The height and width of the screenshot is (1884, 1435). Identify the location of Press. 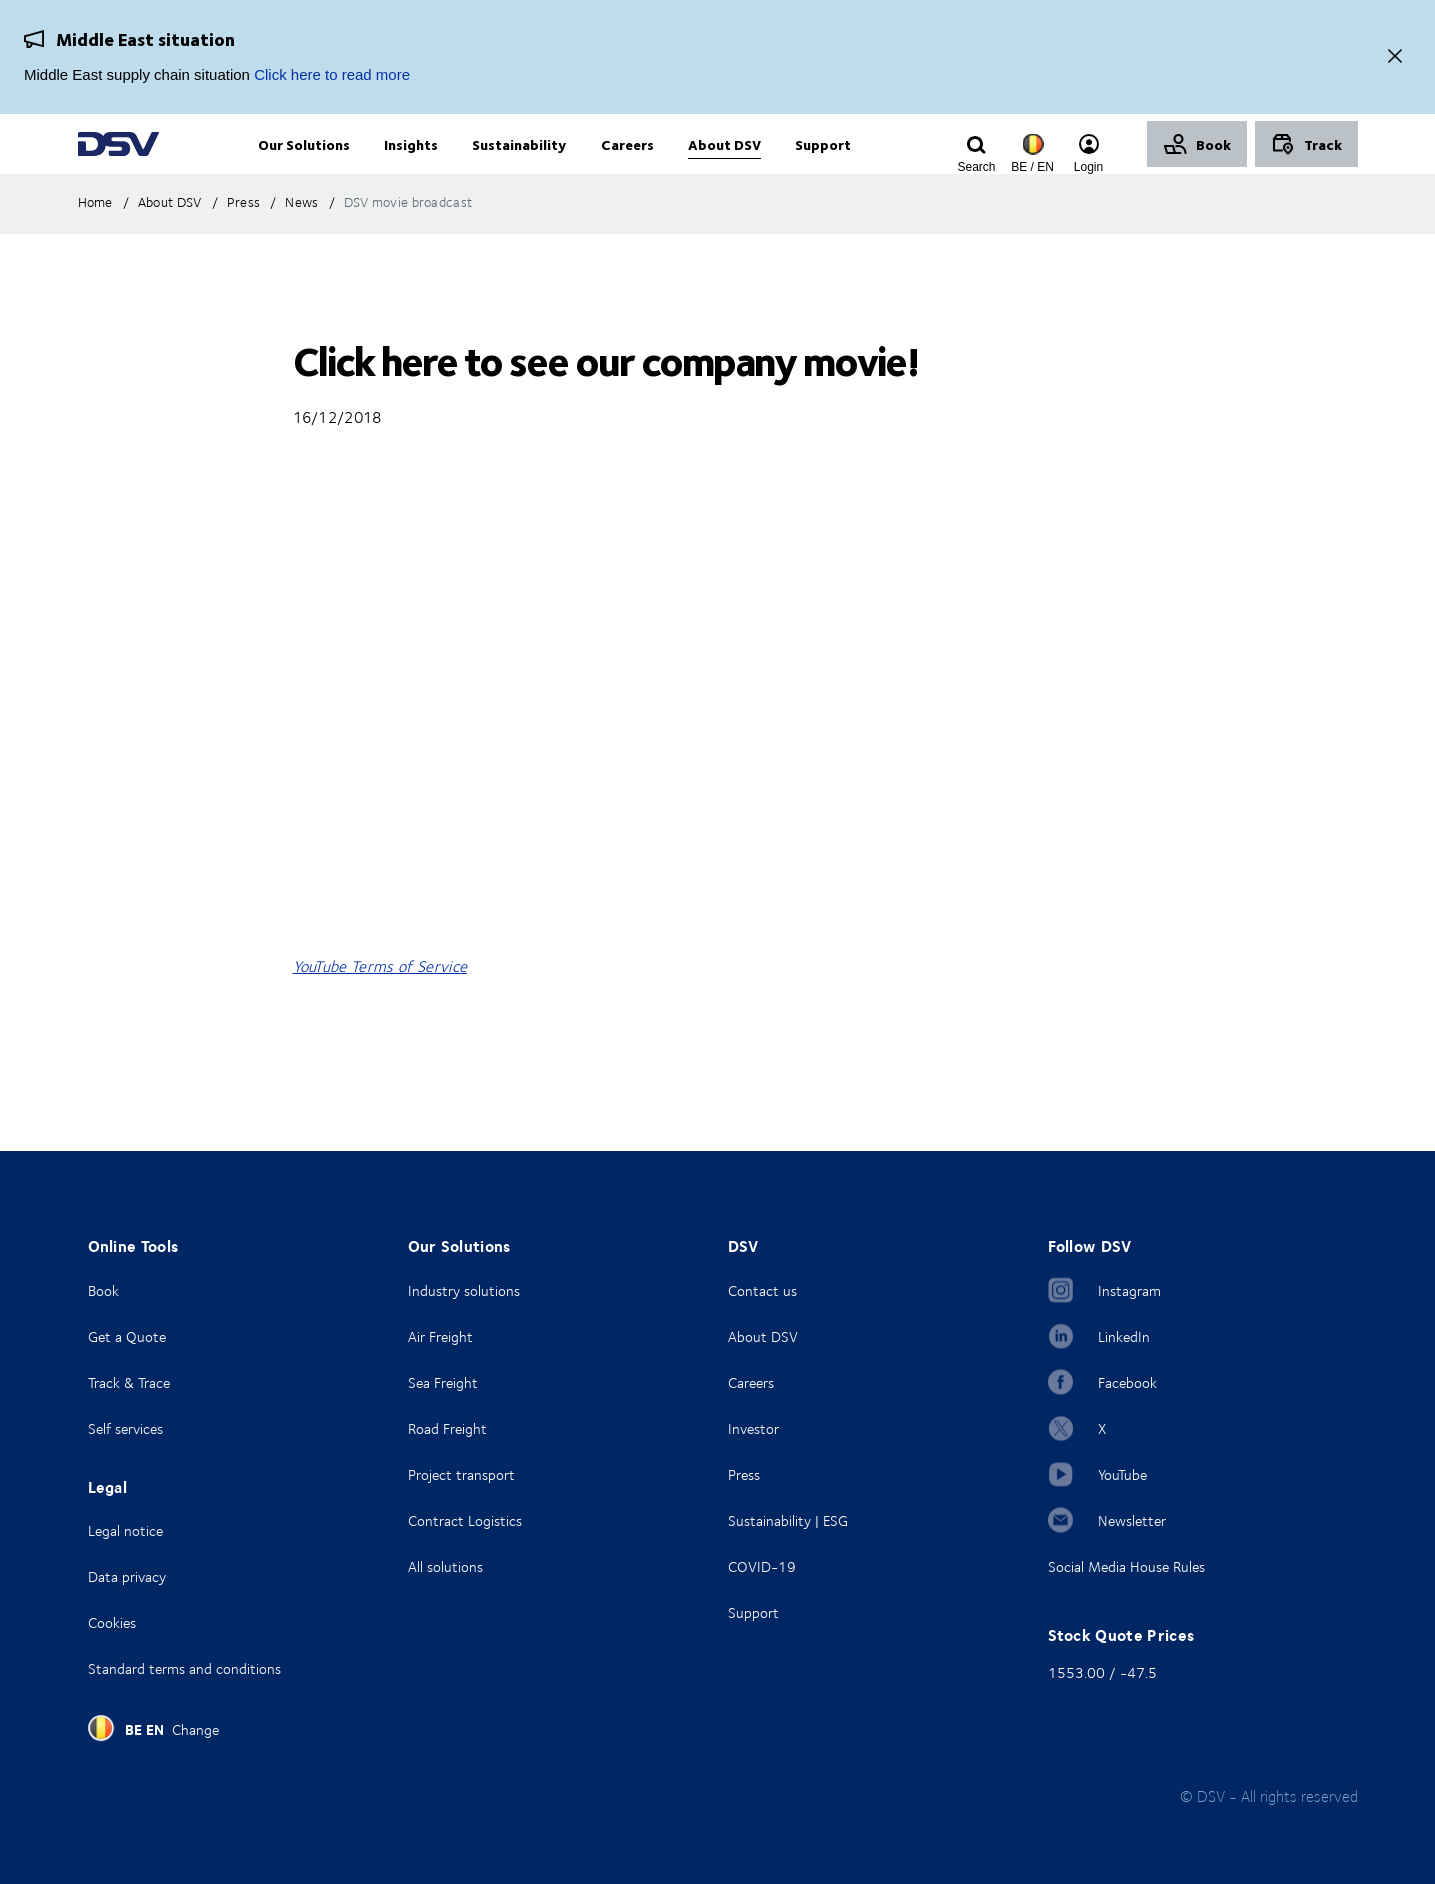
(744, 1474).